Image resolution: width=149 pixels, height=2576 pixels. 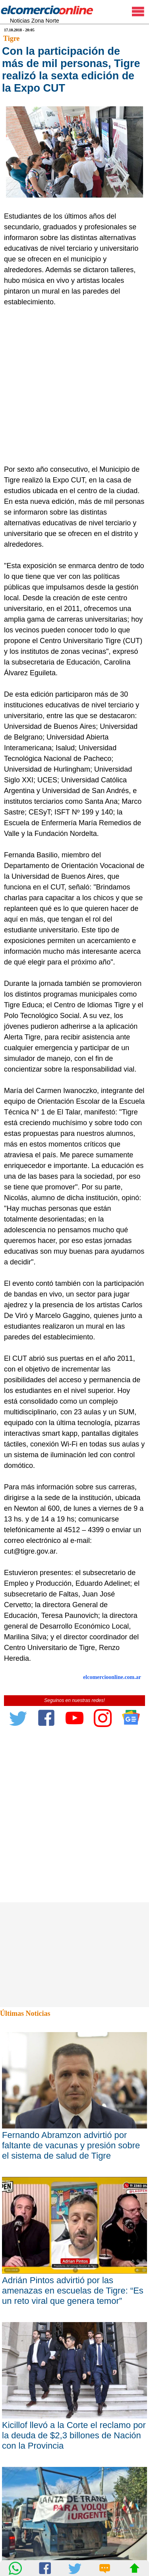 What do you see at coordinates (25, 2013) in the screenshot?
I see `Últimas Noticias` at bounding box center [25, 2013].